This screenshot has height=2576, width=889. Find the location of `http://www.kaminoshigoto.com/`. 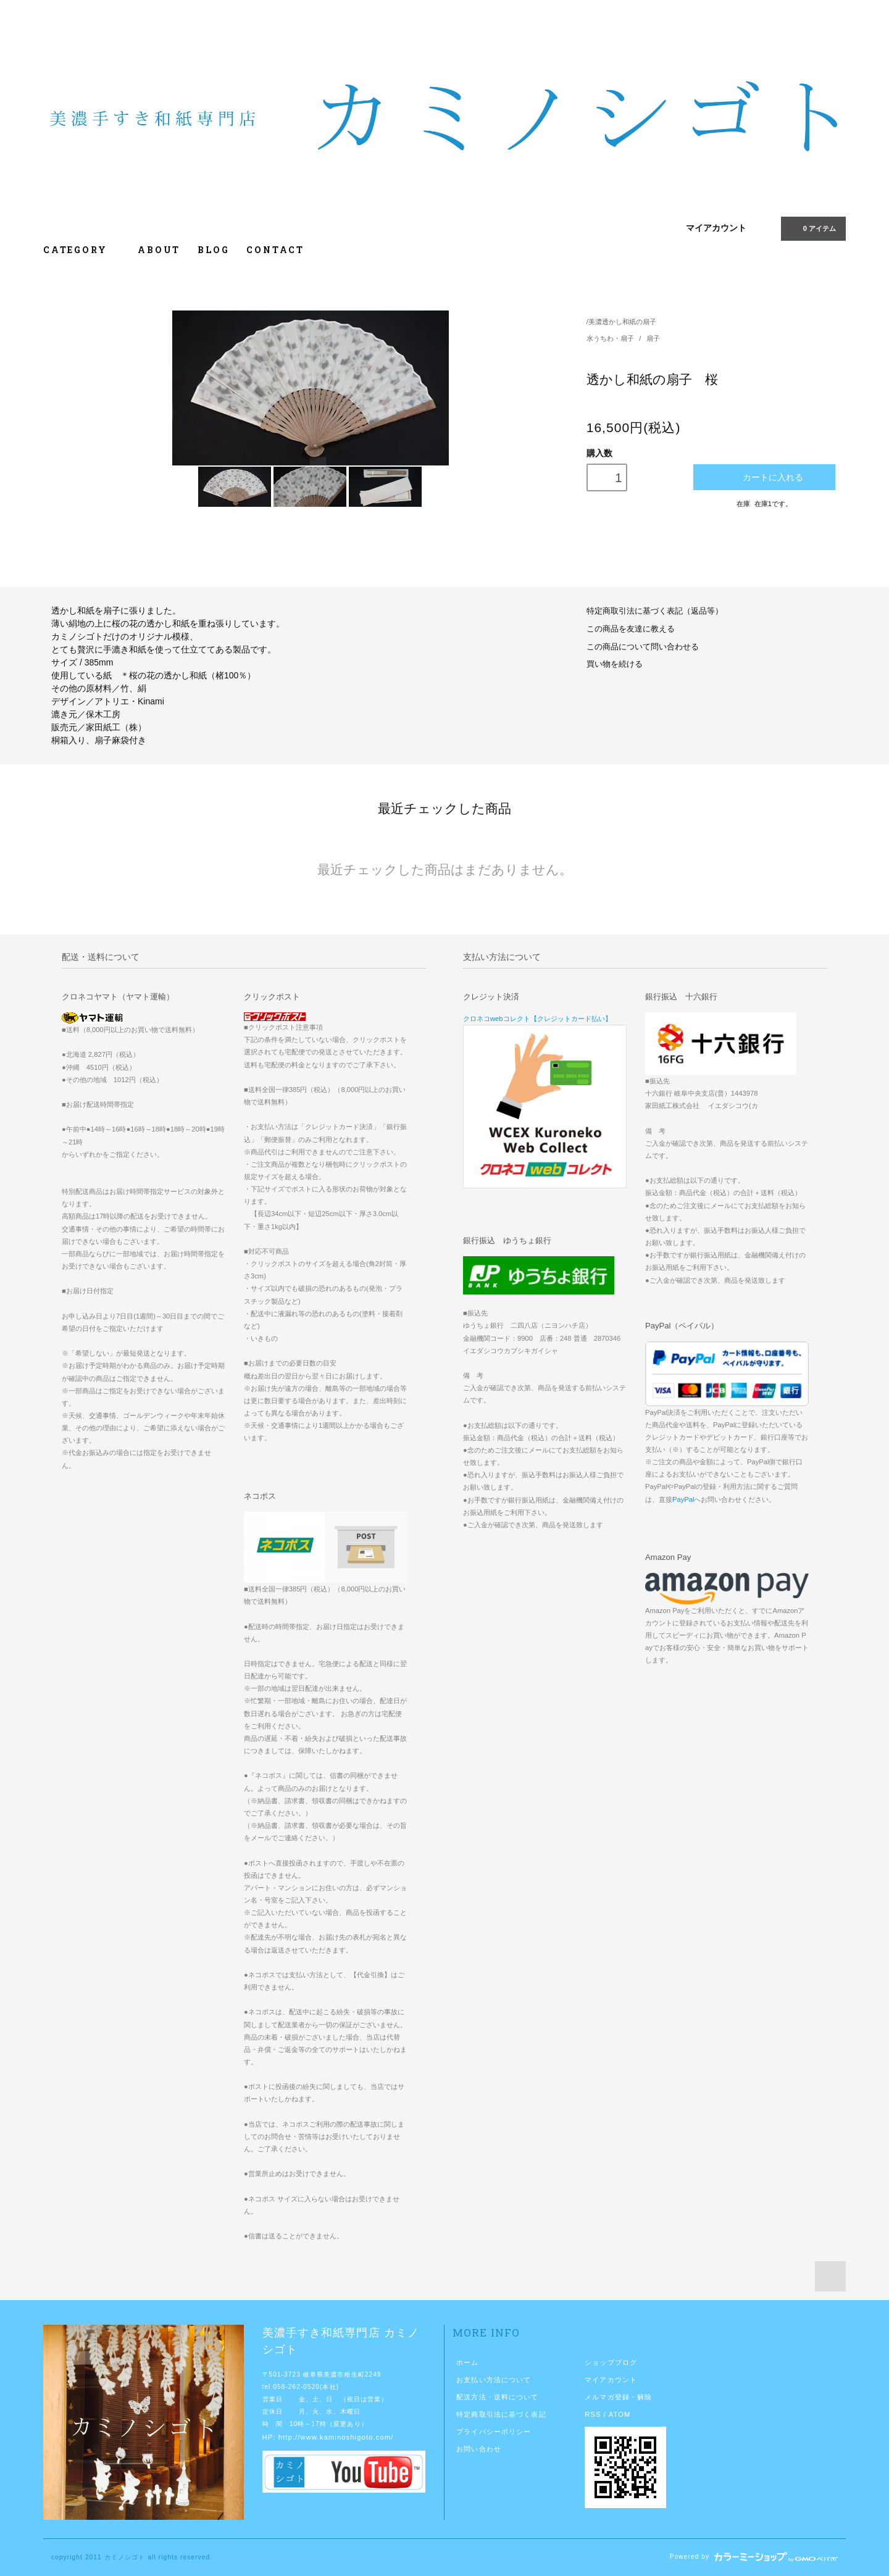

http://www.kaminoshigoto.com/ is located at coordinates (336, 2437).